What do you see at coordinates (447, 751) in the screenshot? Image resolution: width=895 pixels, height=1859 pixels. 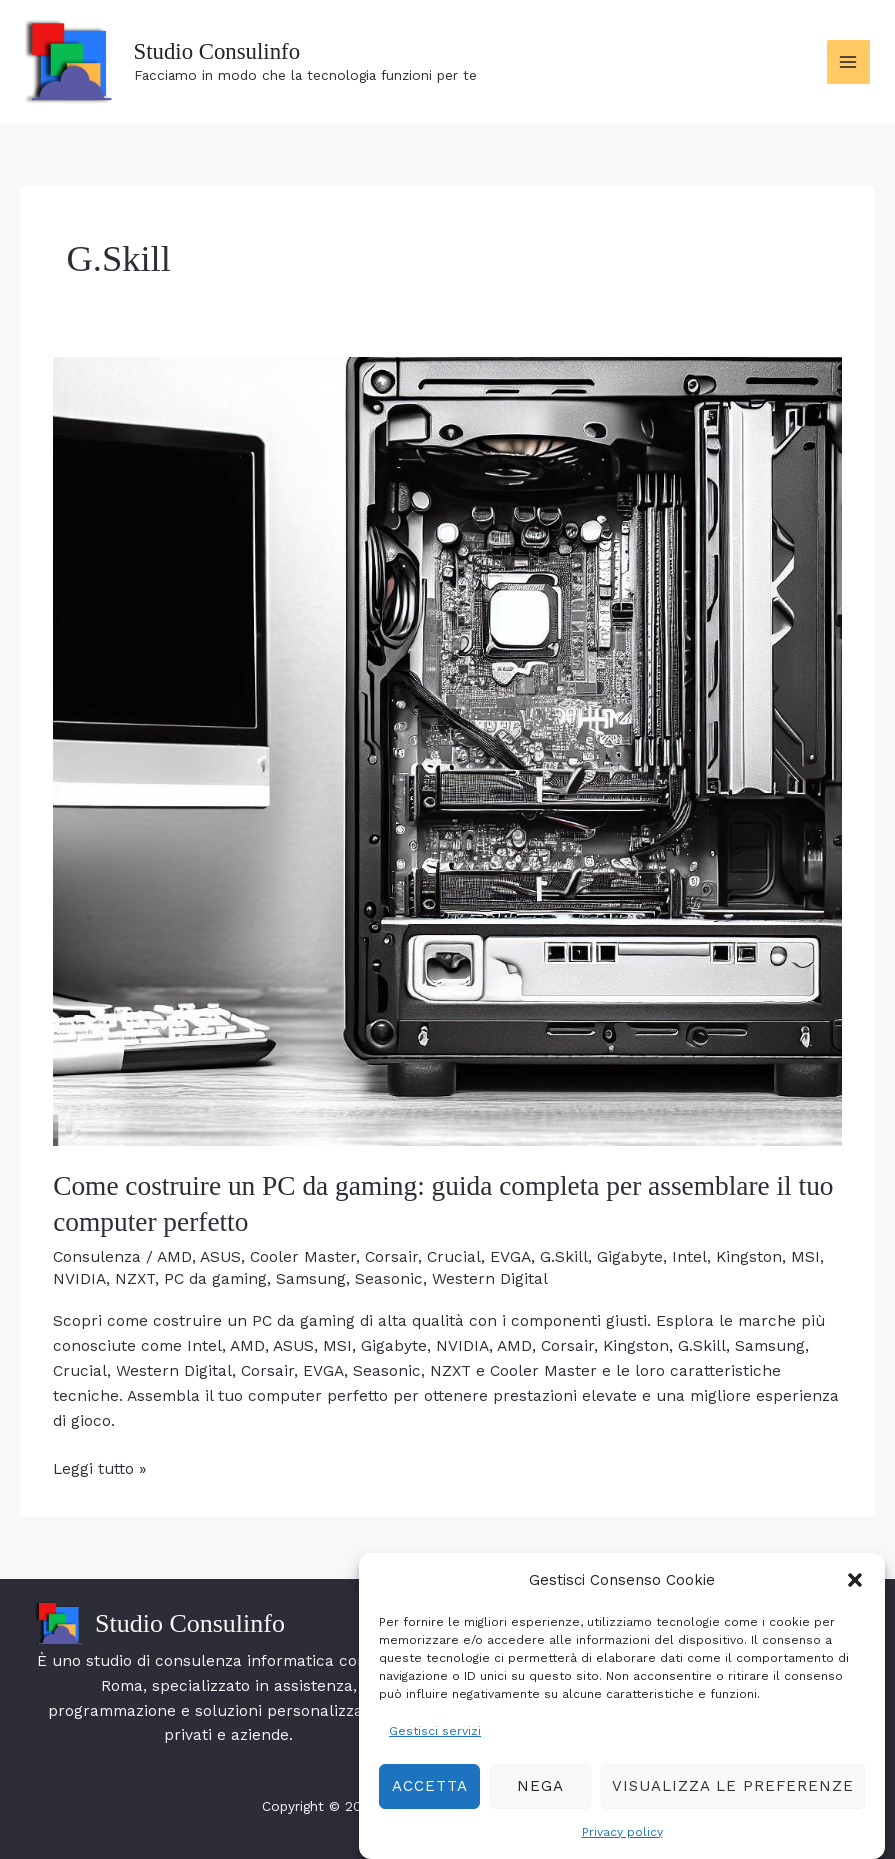 I see `[Leggi: Come costruire un PC da gaming: guida completa per assemblare il tuo computer perfetto]` at bounding box center [447, 751].